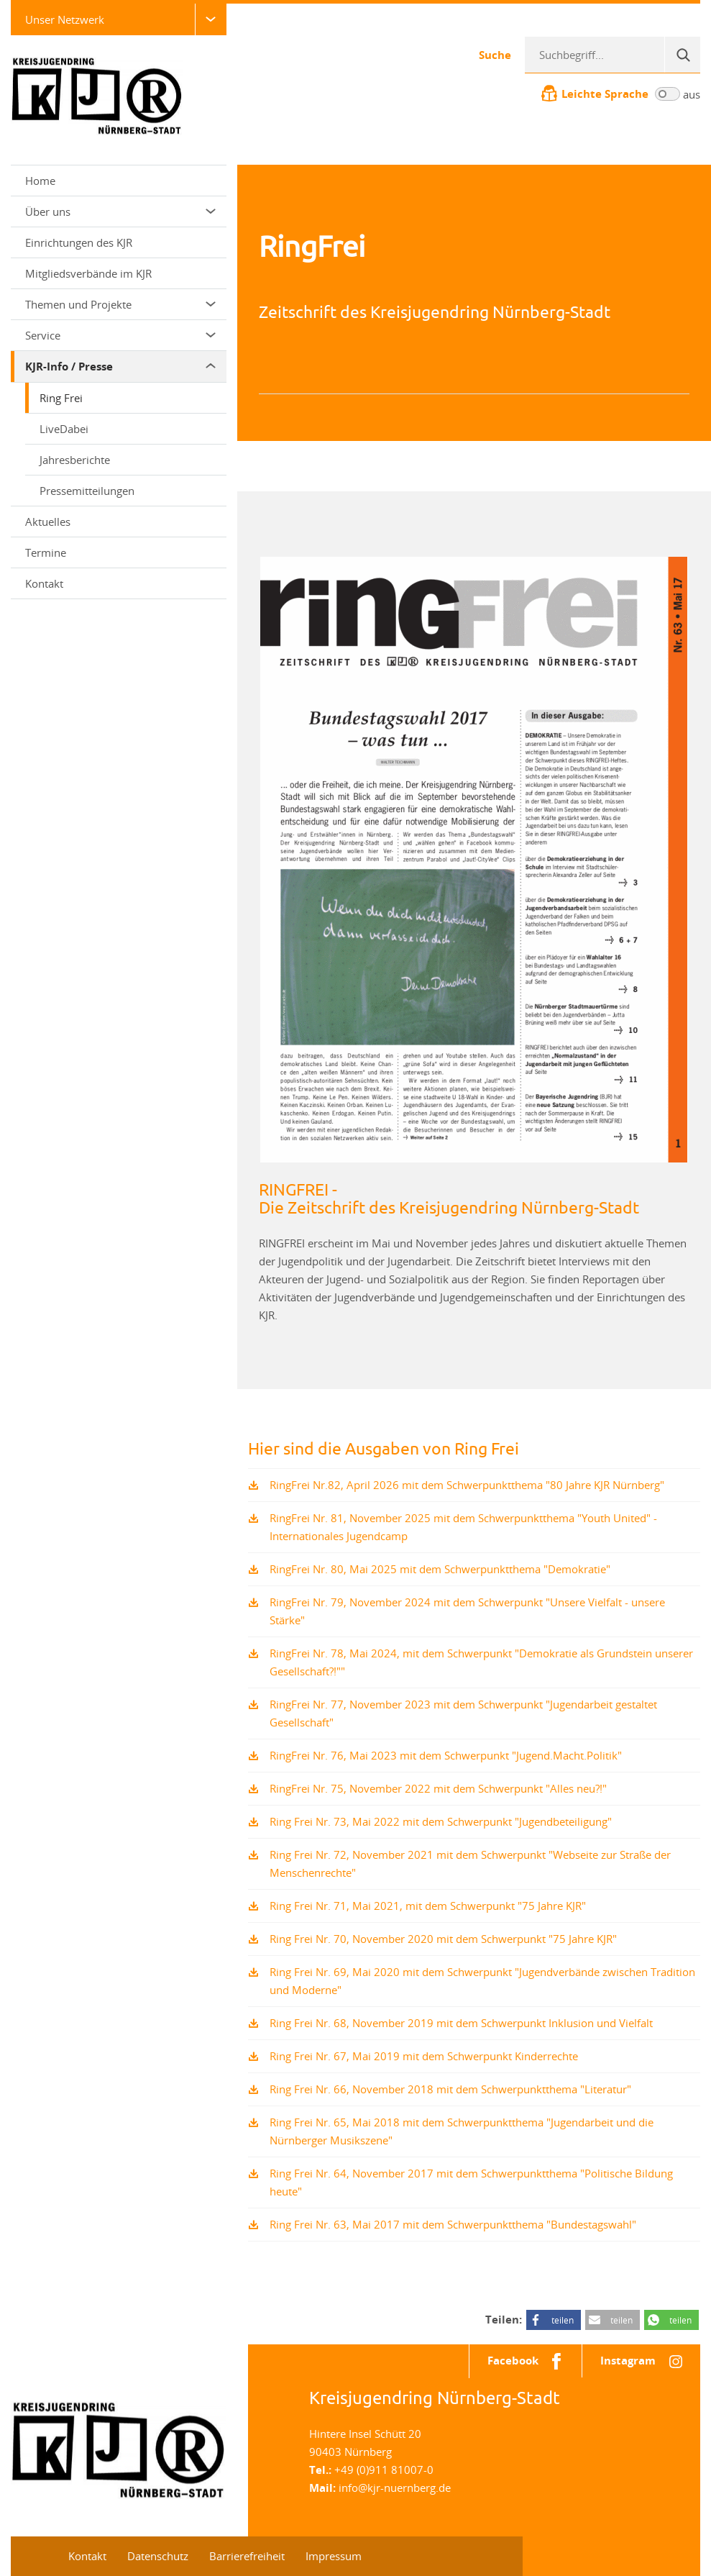 The height and width of the screenshot is (2576, 711). Describe the element at coordinates (44, 583) in the screenshot. I see `Kontakt` at that location.